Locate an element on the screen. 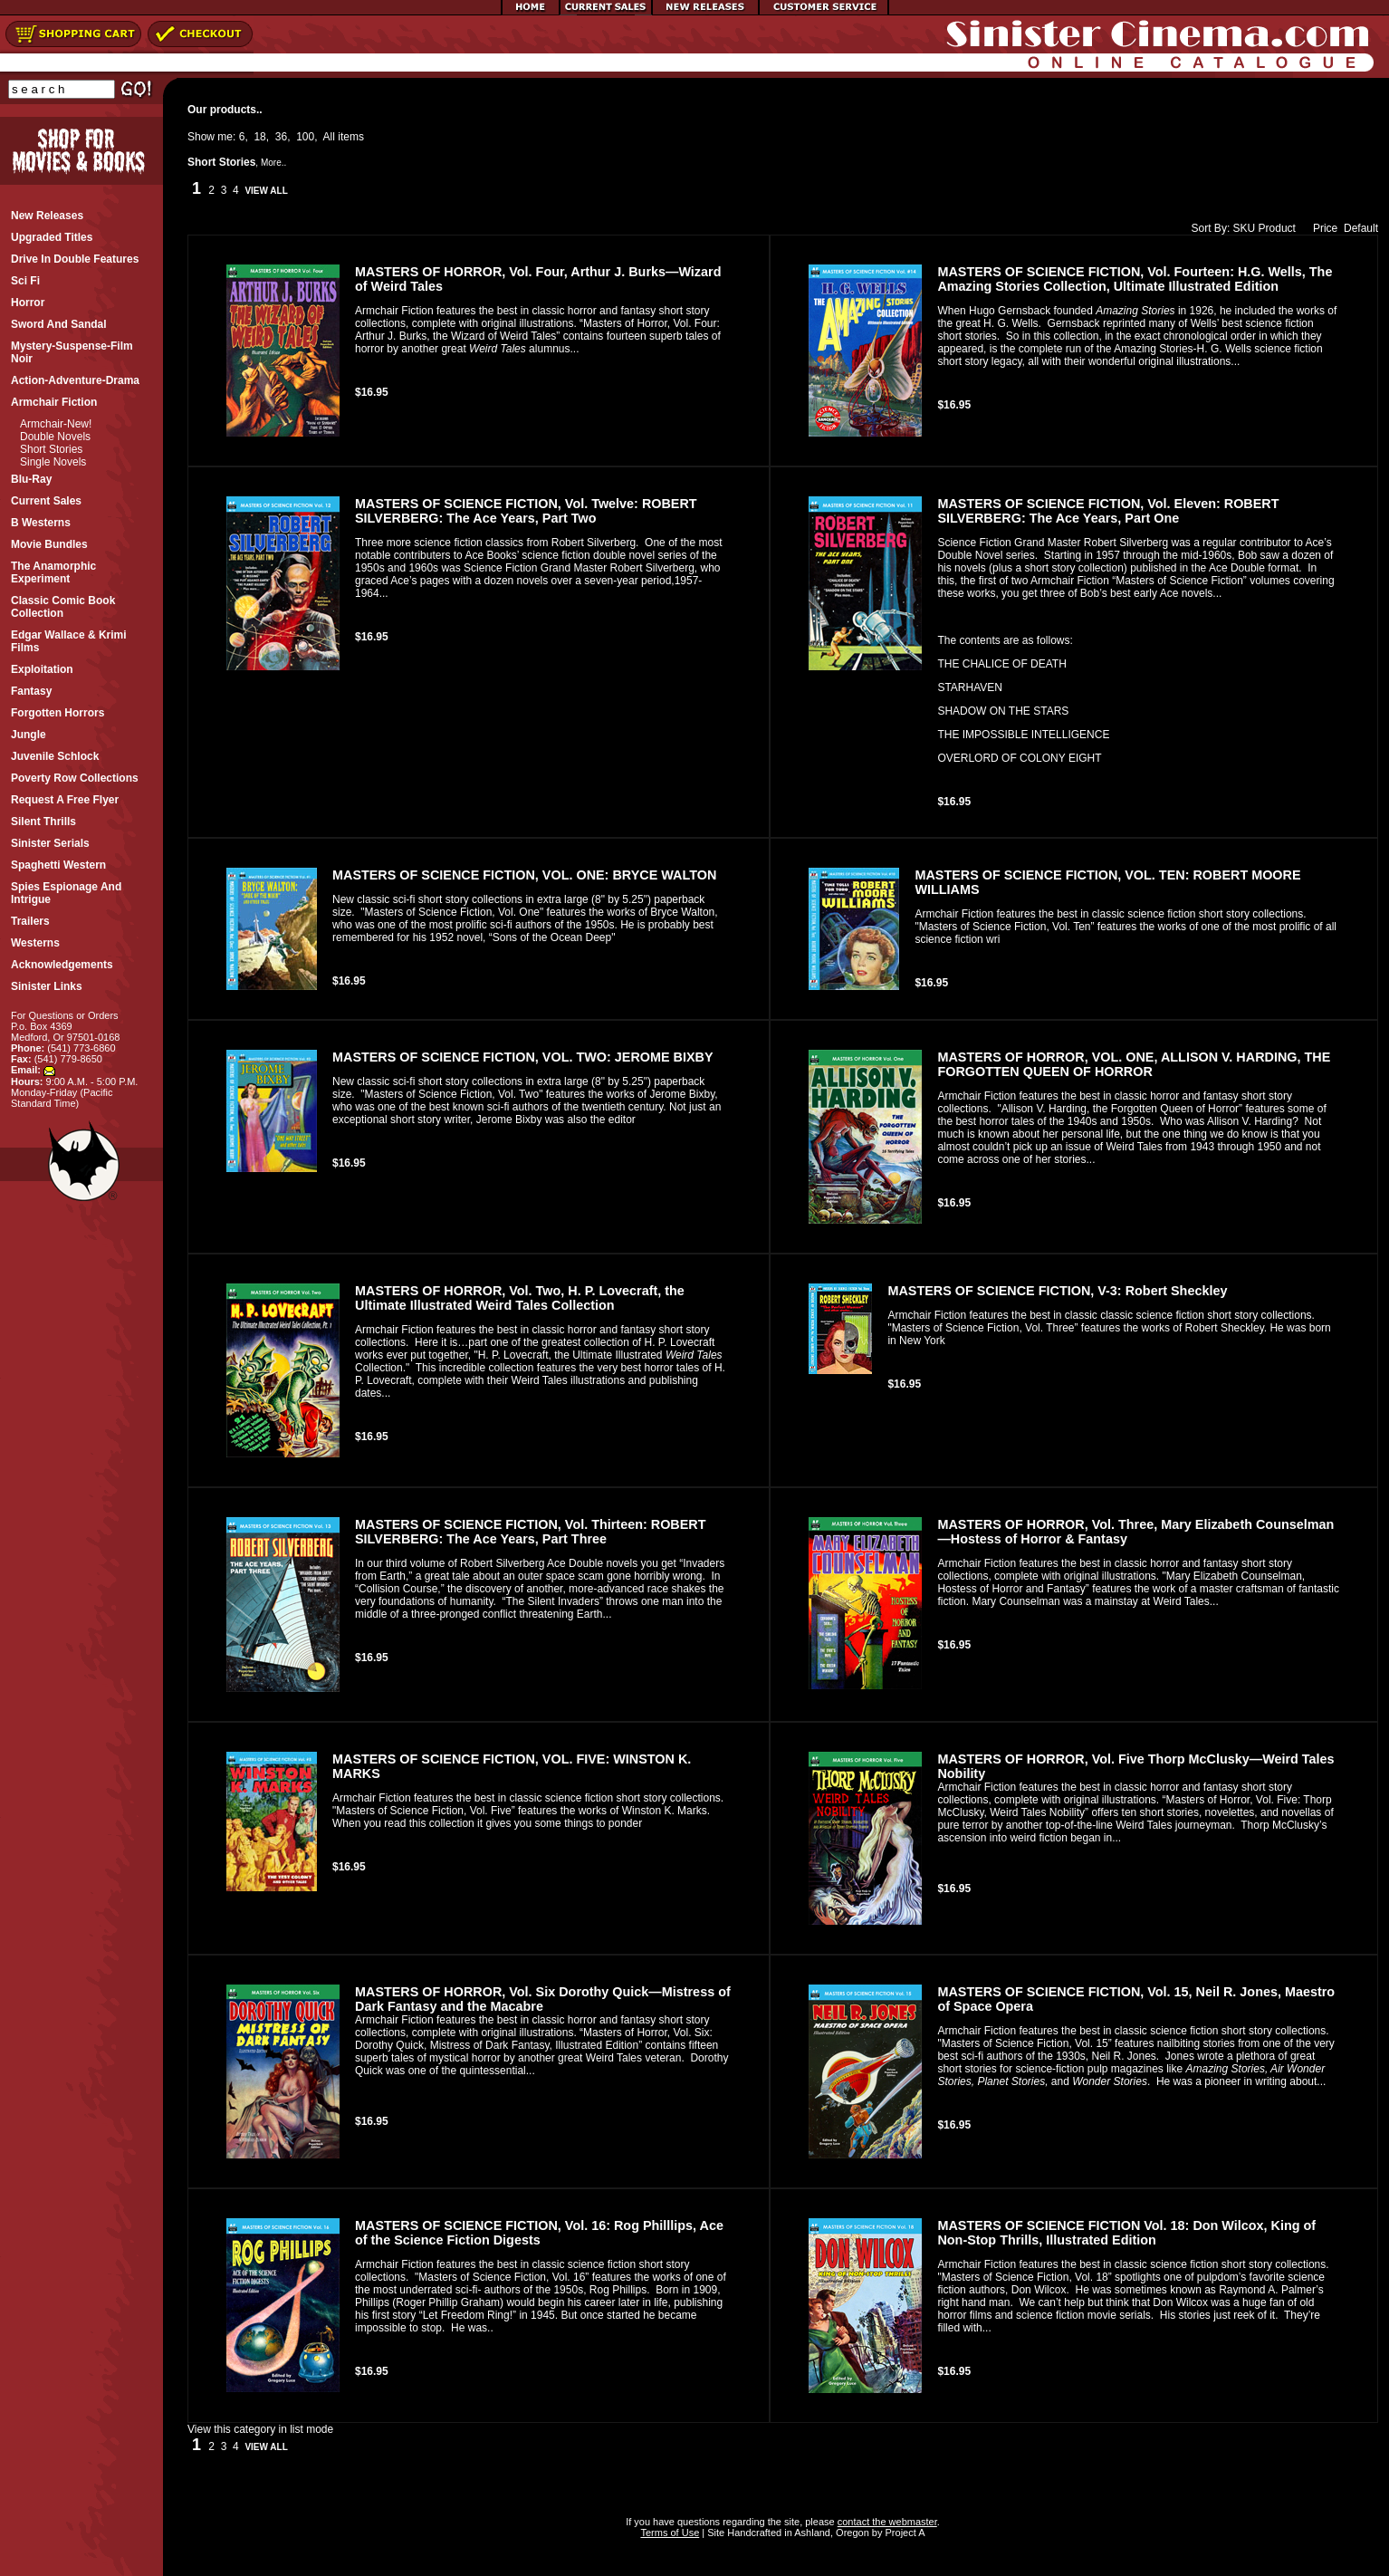 This screenshot has height=2576, width=1389. Single Novels is located at coordinates (53, 462).